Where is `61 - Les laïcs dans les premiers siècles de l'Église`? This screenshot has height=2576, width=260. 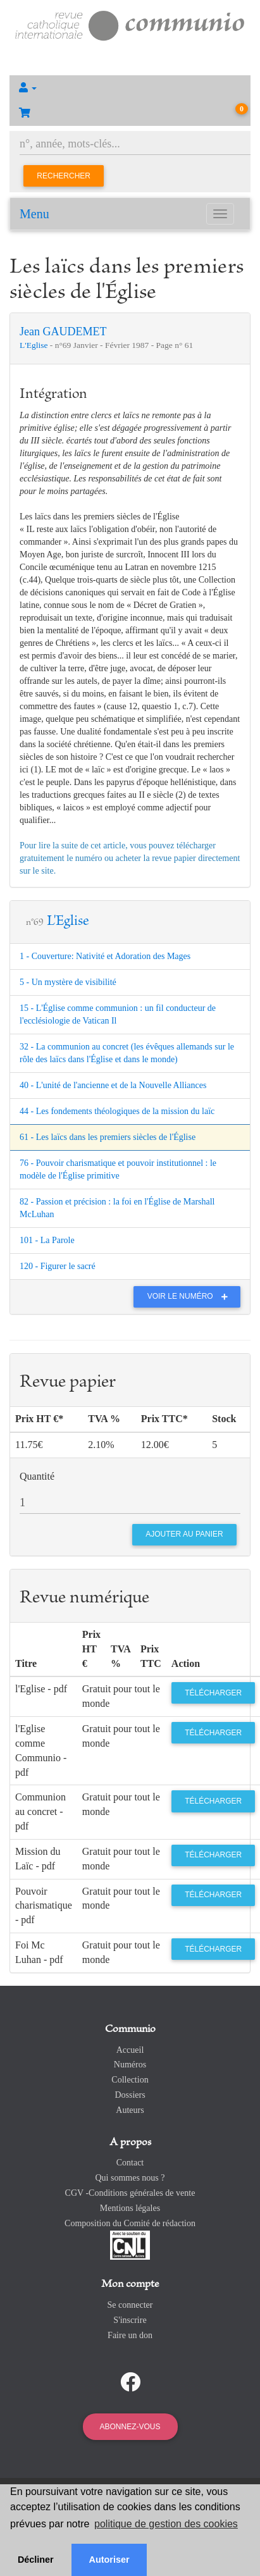
61 - Les laïcs dans les premiers siècles de l'Église is located at coordinates (107, 1137).